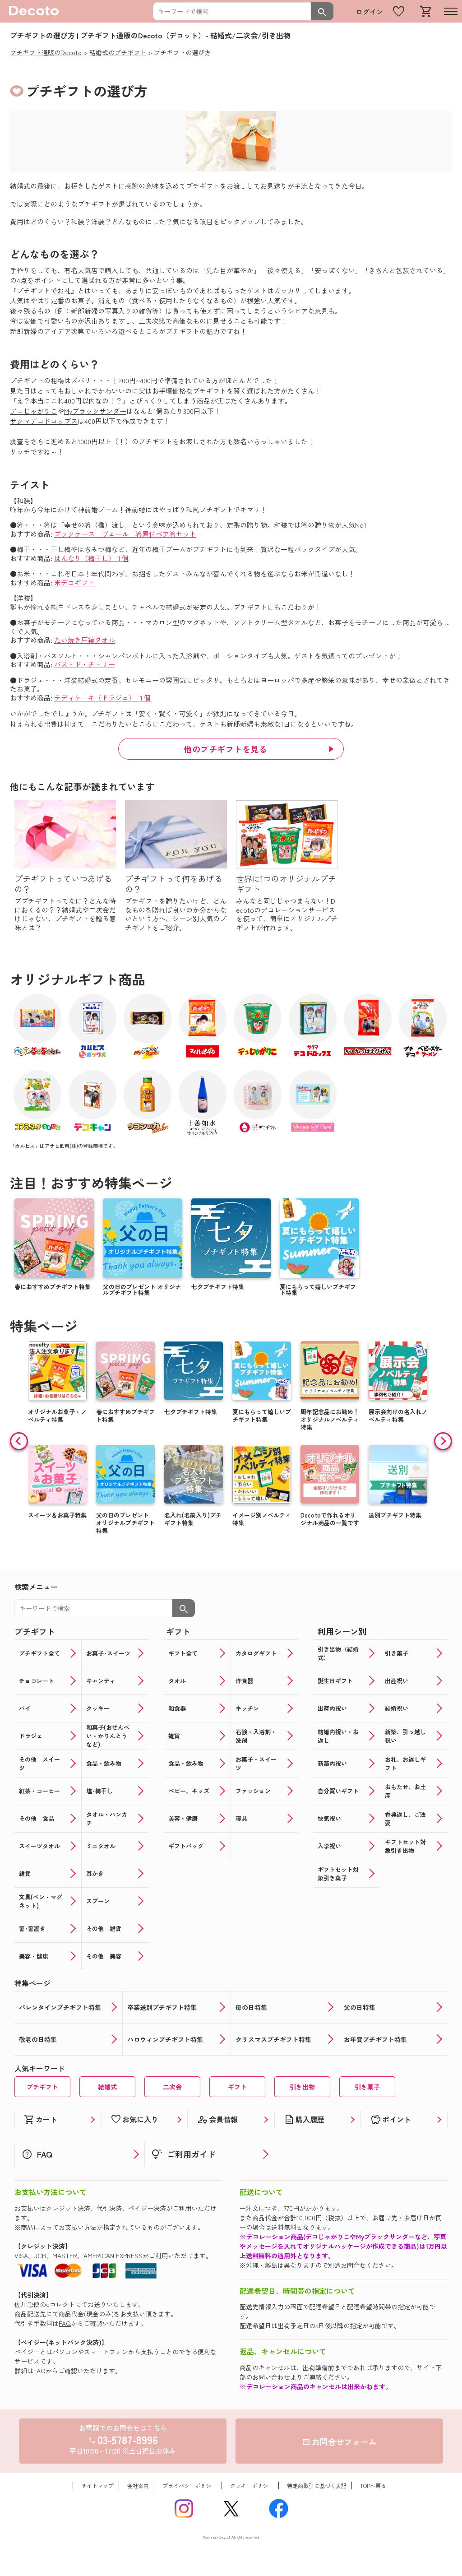 The width and height of the screenshot is (462, 2576). Describe the element at coordinates (65, 2323) in the screenshot. I see `FAQ` at that location.